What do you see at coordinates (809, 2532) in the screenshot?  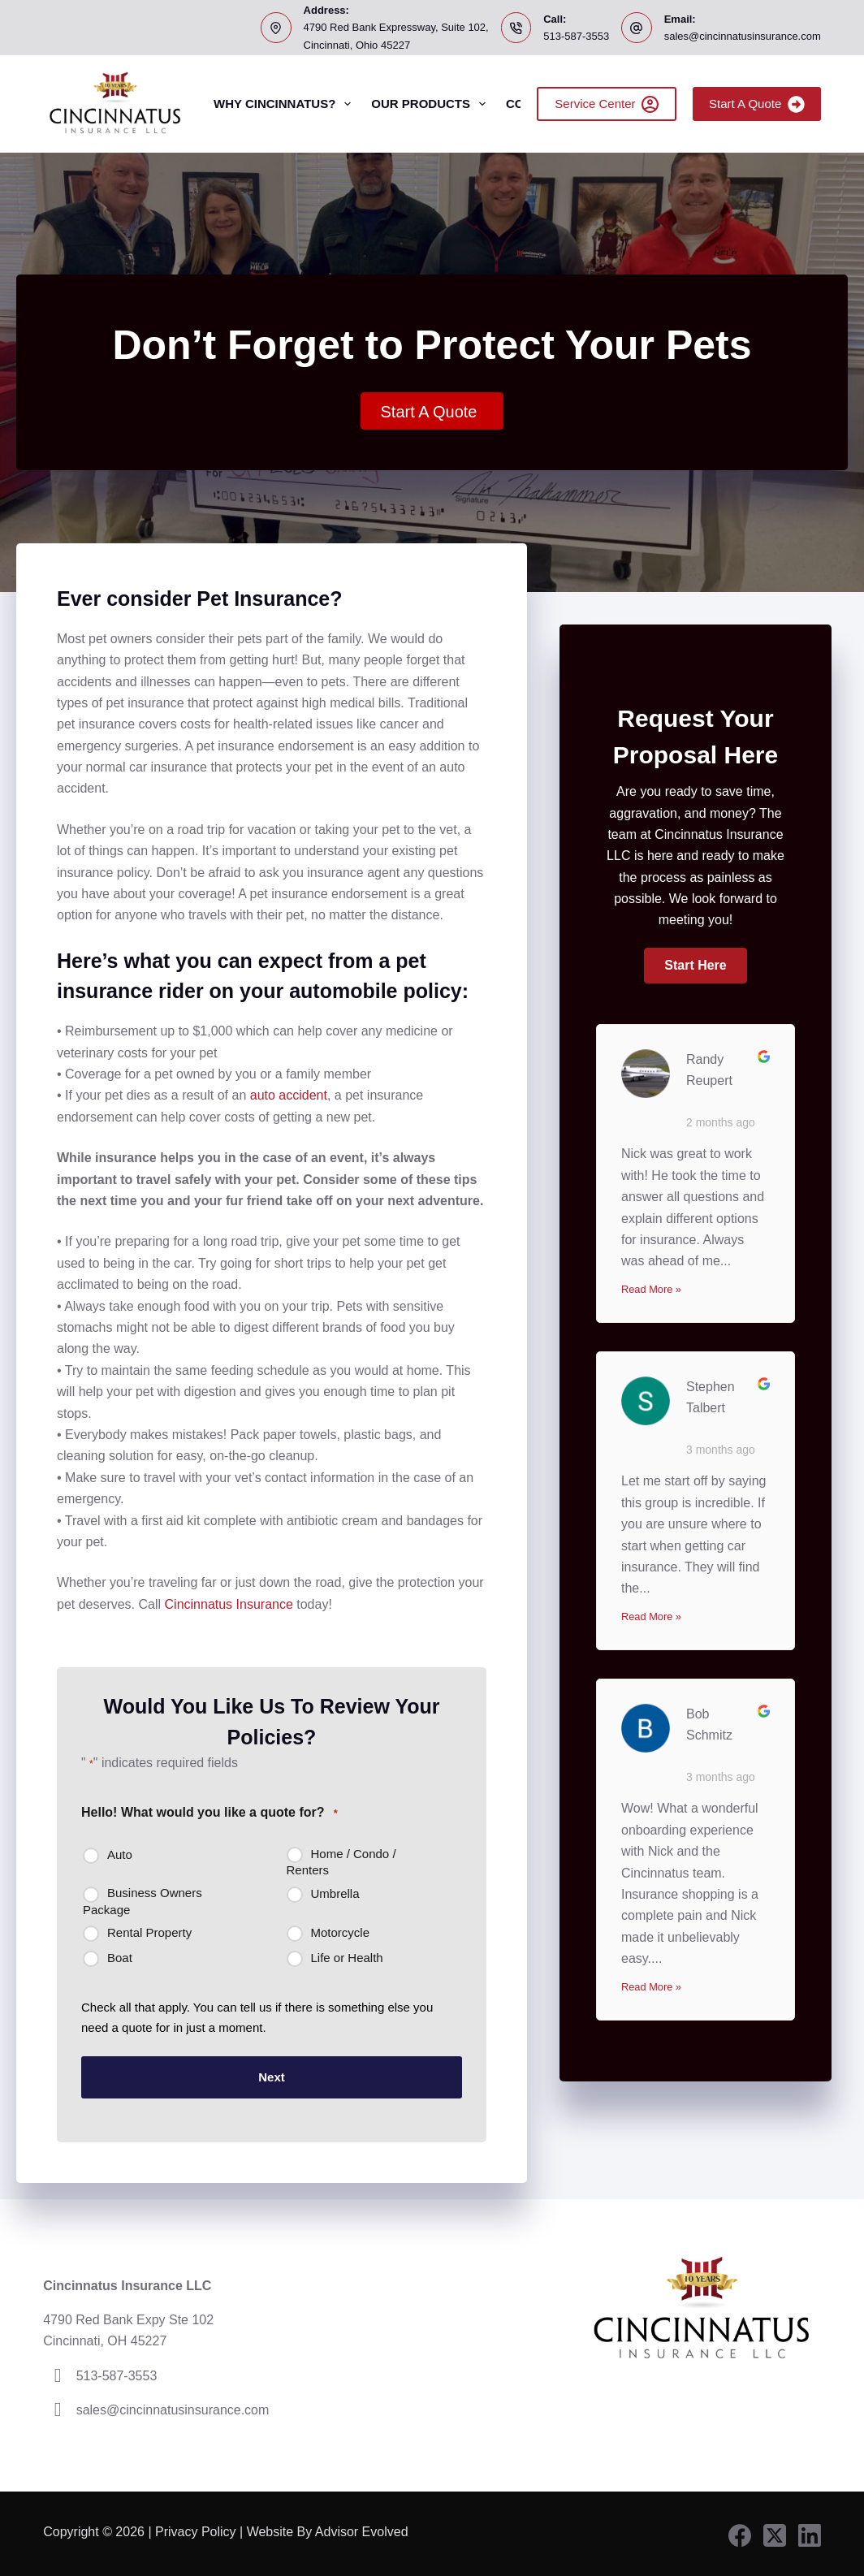 I see `[LinkedIn]` at bounding box center [809, 2532].